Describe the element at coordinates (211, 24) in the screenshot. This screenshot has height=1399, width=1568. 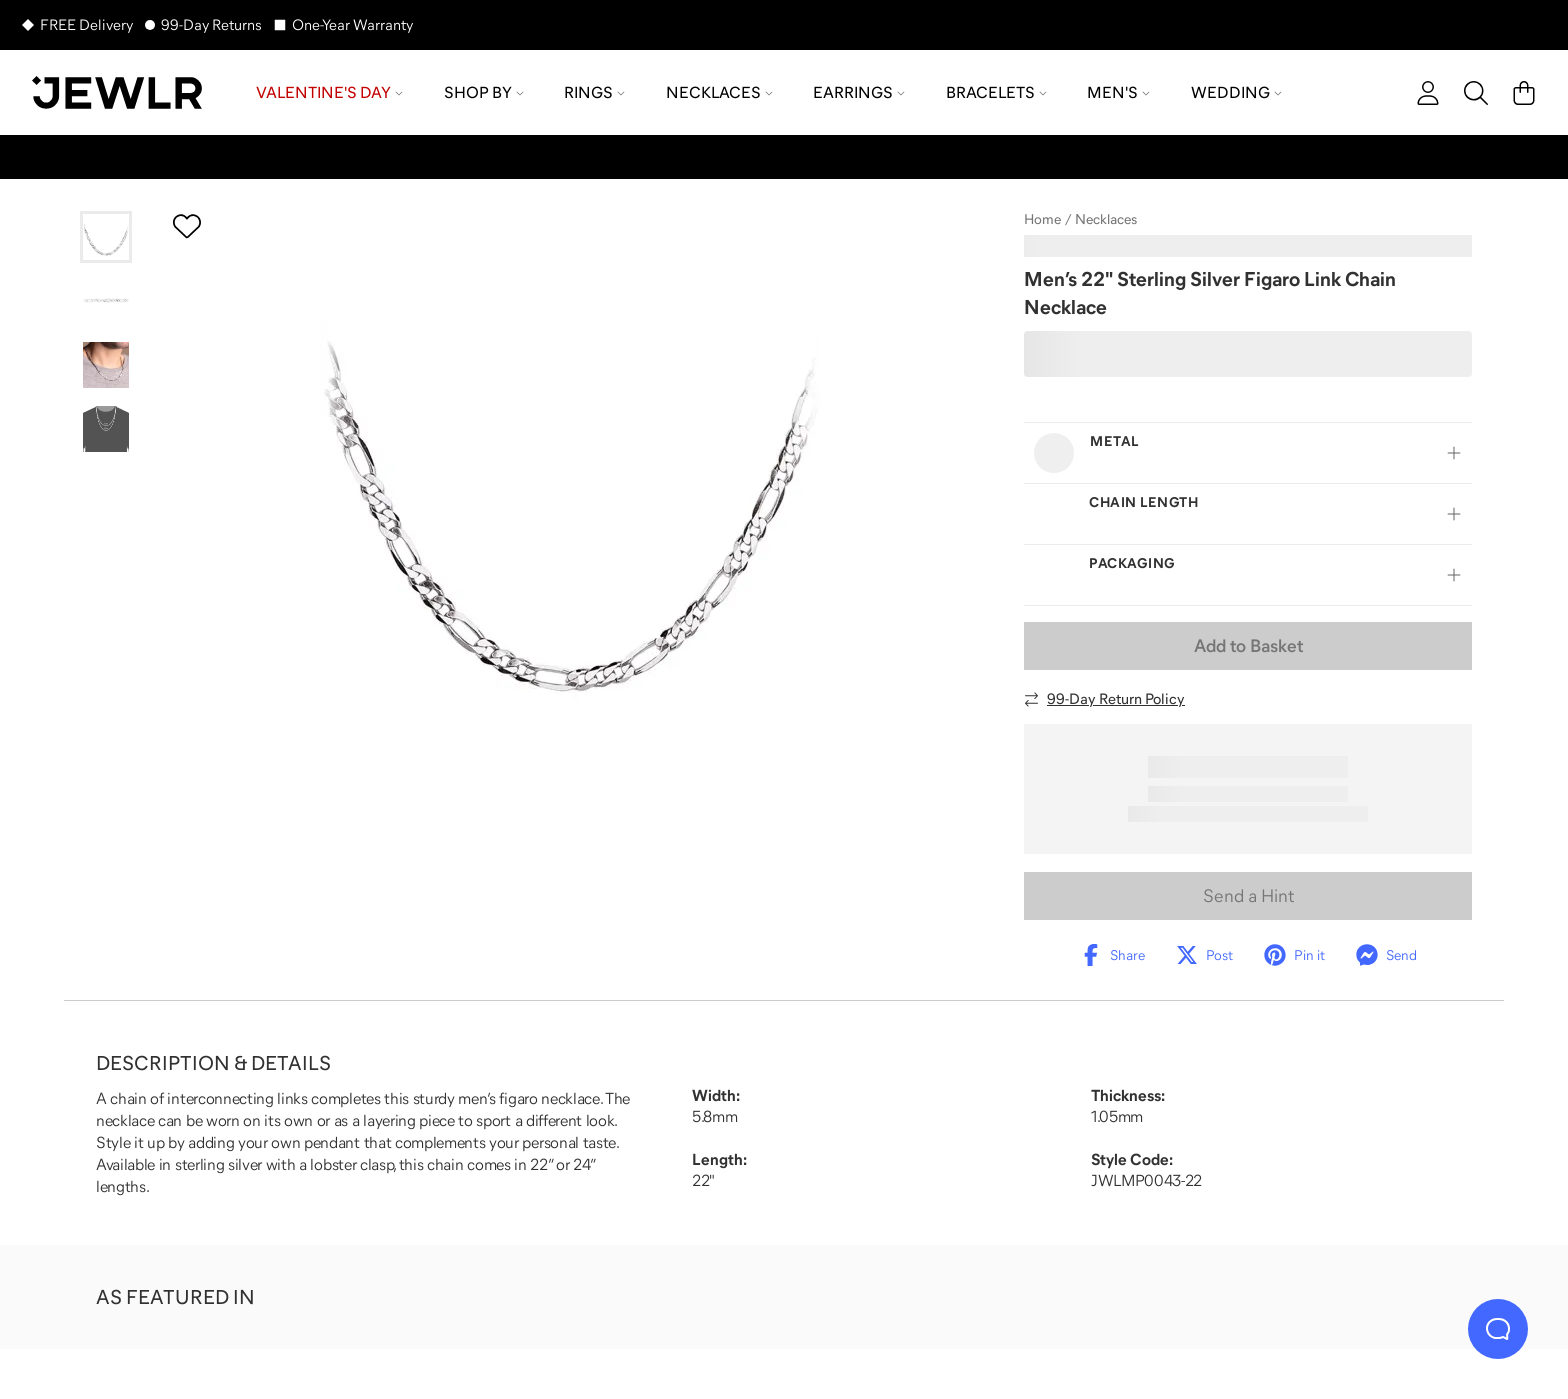
I see `99-Day Returns` at that location.